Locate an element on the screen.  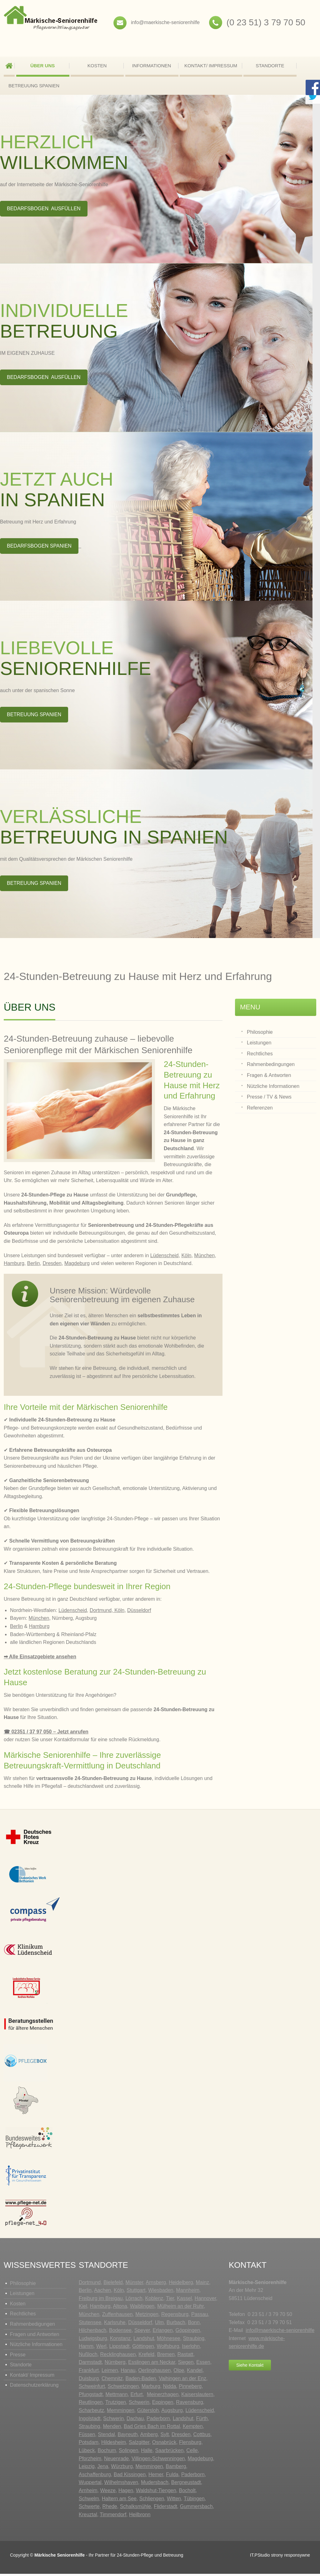
Passau is located at coordinates (199, 2316).